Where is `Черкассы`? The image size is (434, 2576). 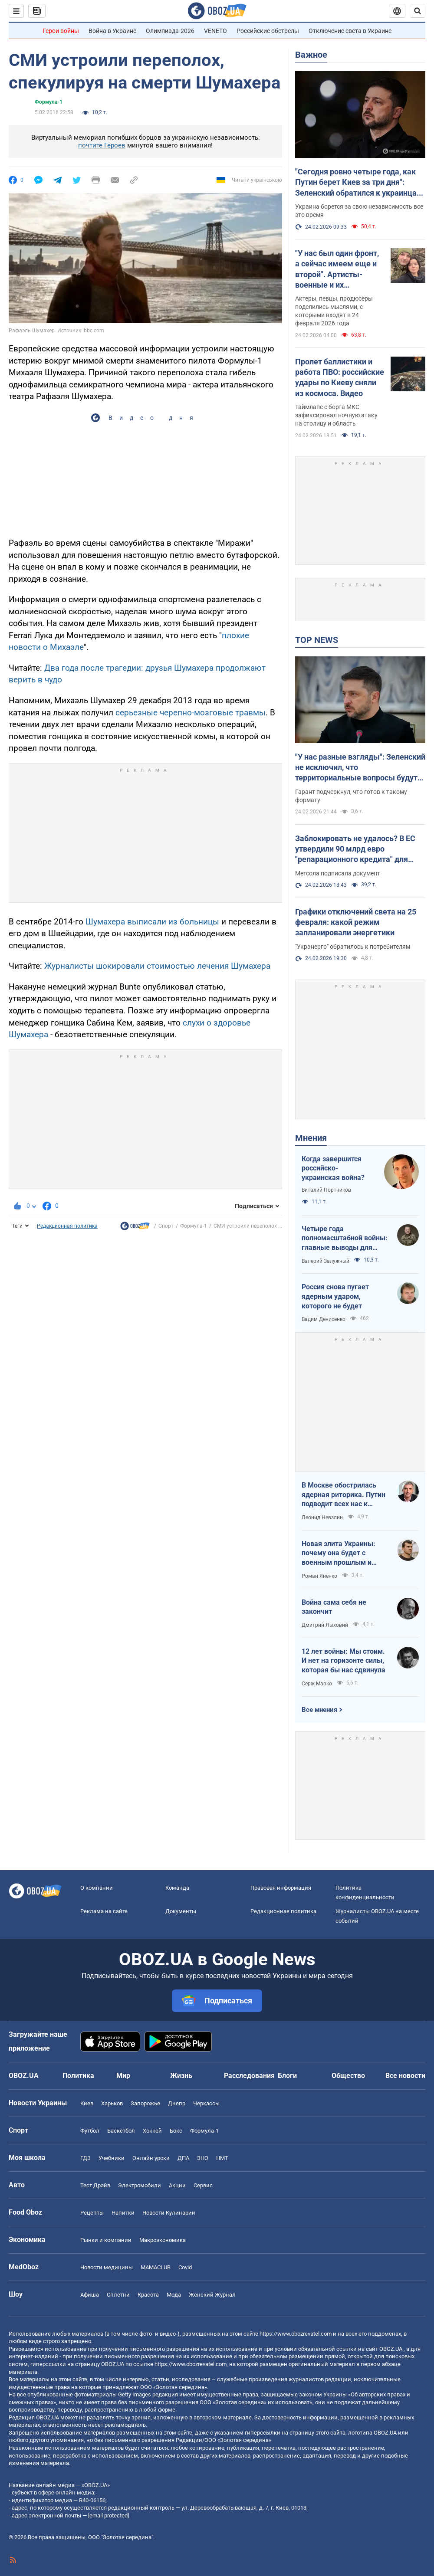 Черкассы is located at coordinates (206, 2103).